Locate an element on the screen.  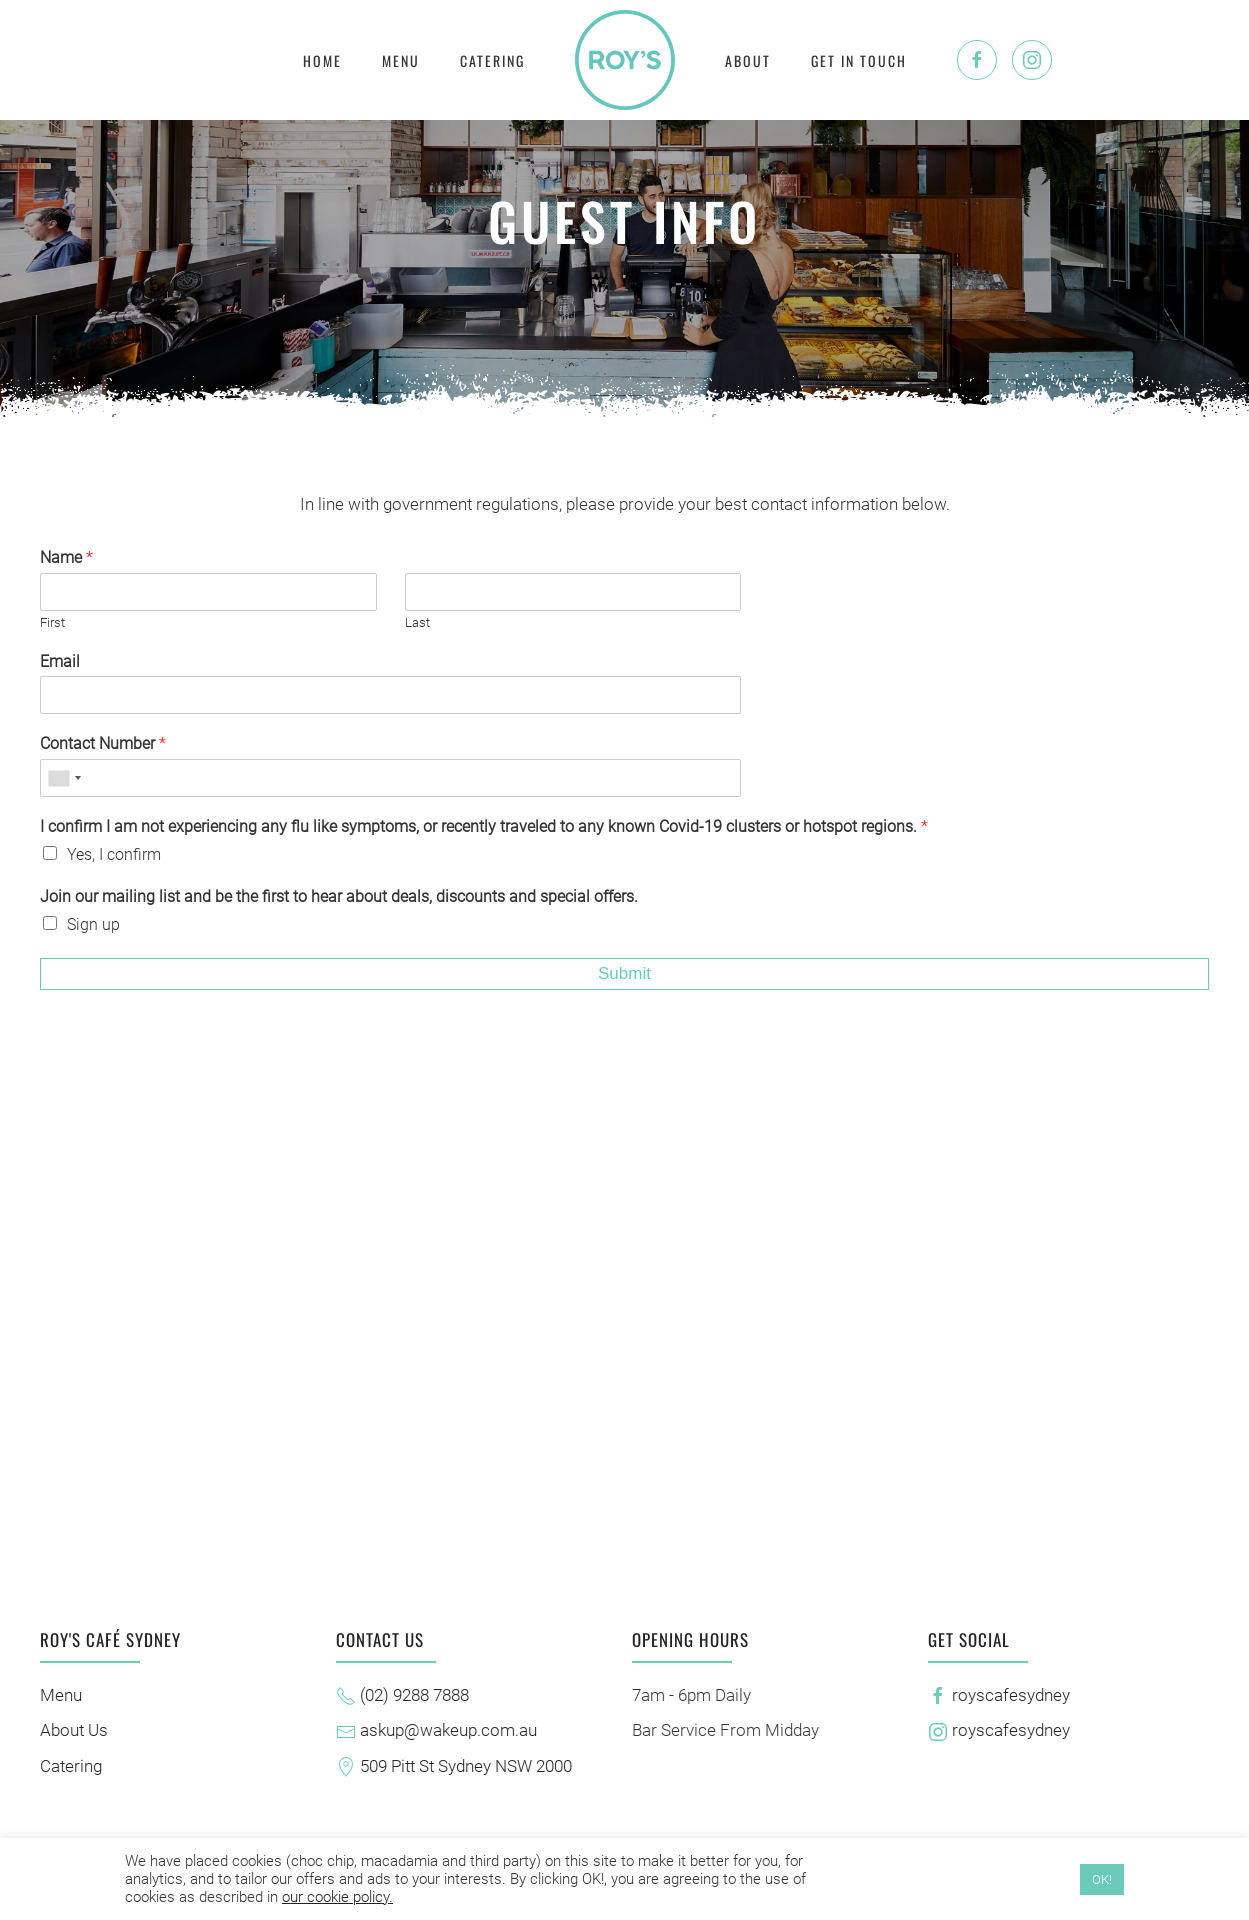
Email is located at coordinates (60, 661).